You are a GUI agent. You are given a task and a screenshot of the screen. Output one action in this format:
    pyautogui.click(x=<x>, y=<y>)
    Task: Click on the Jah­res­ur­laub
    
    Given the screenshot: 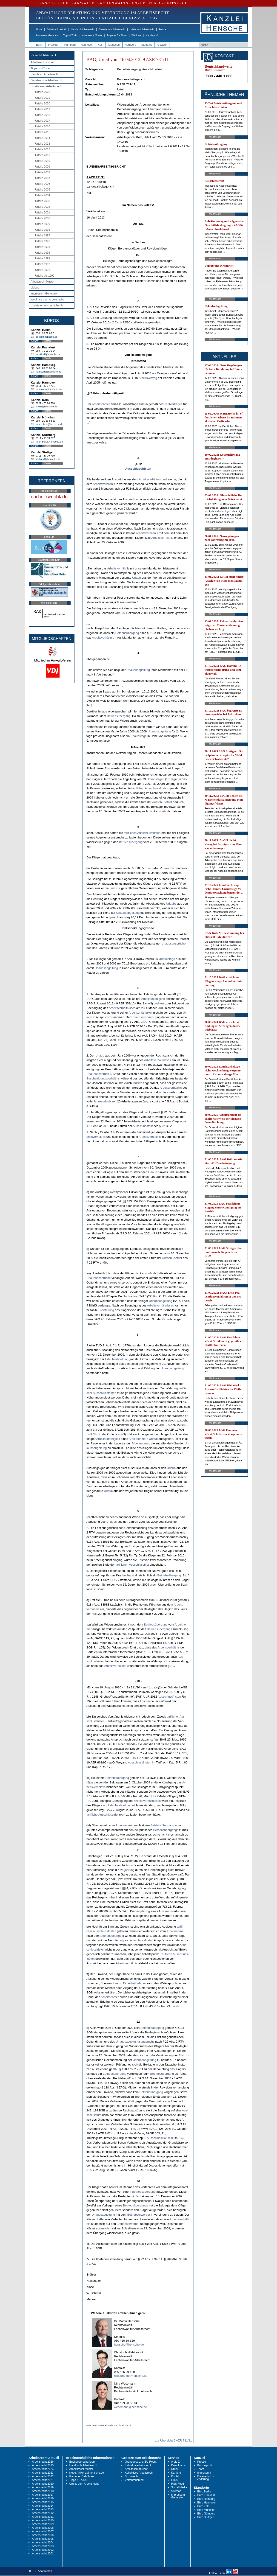 What is the action you would take?
    pyautogui.click(x=102, y=1101)
    